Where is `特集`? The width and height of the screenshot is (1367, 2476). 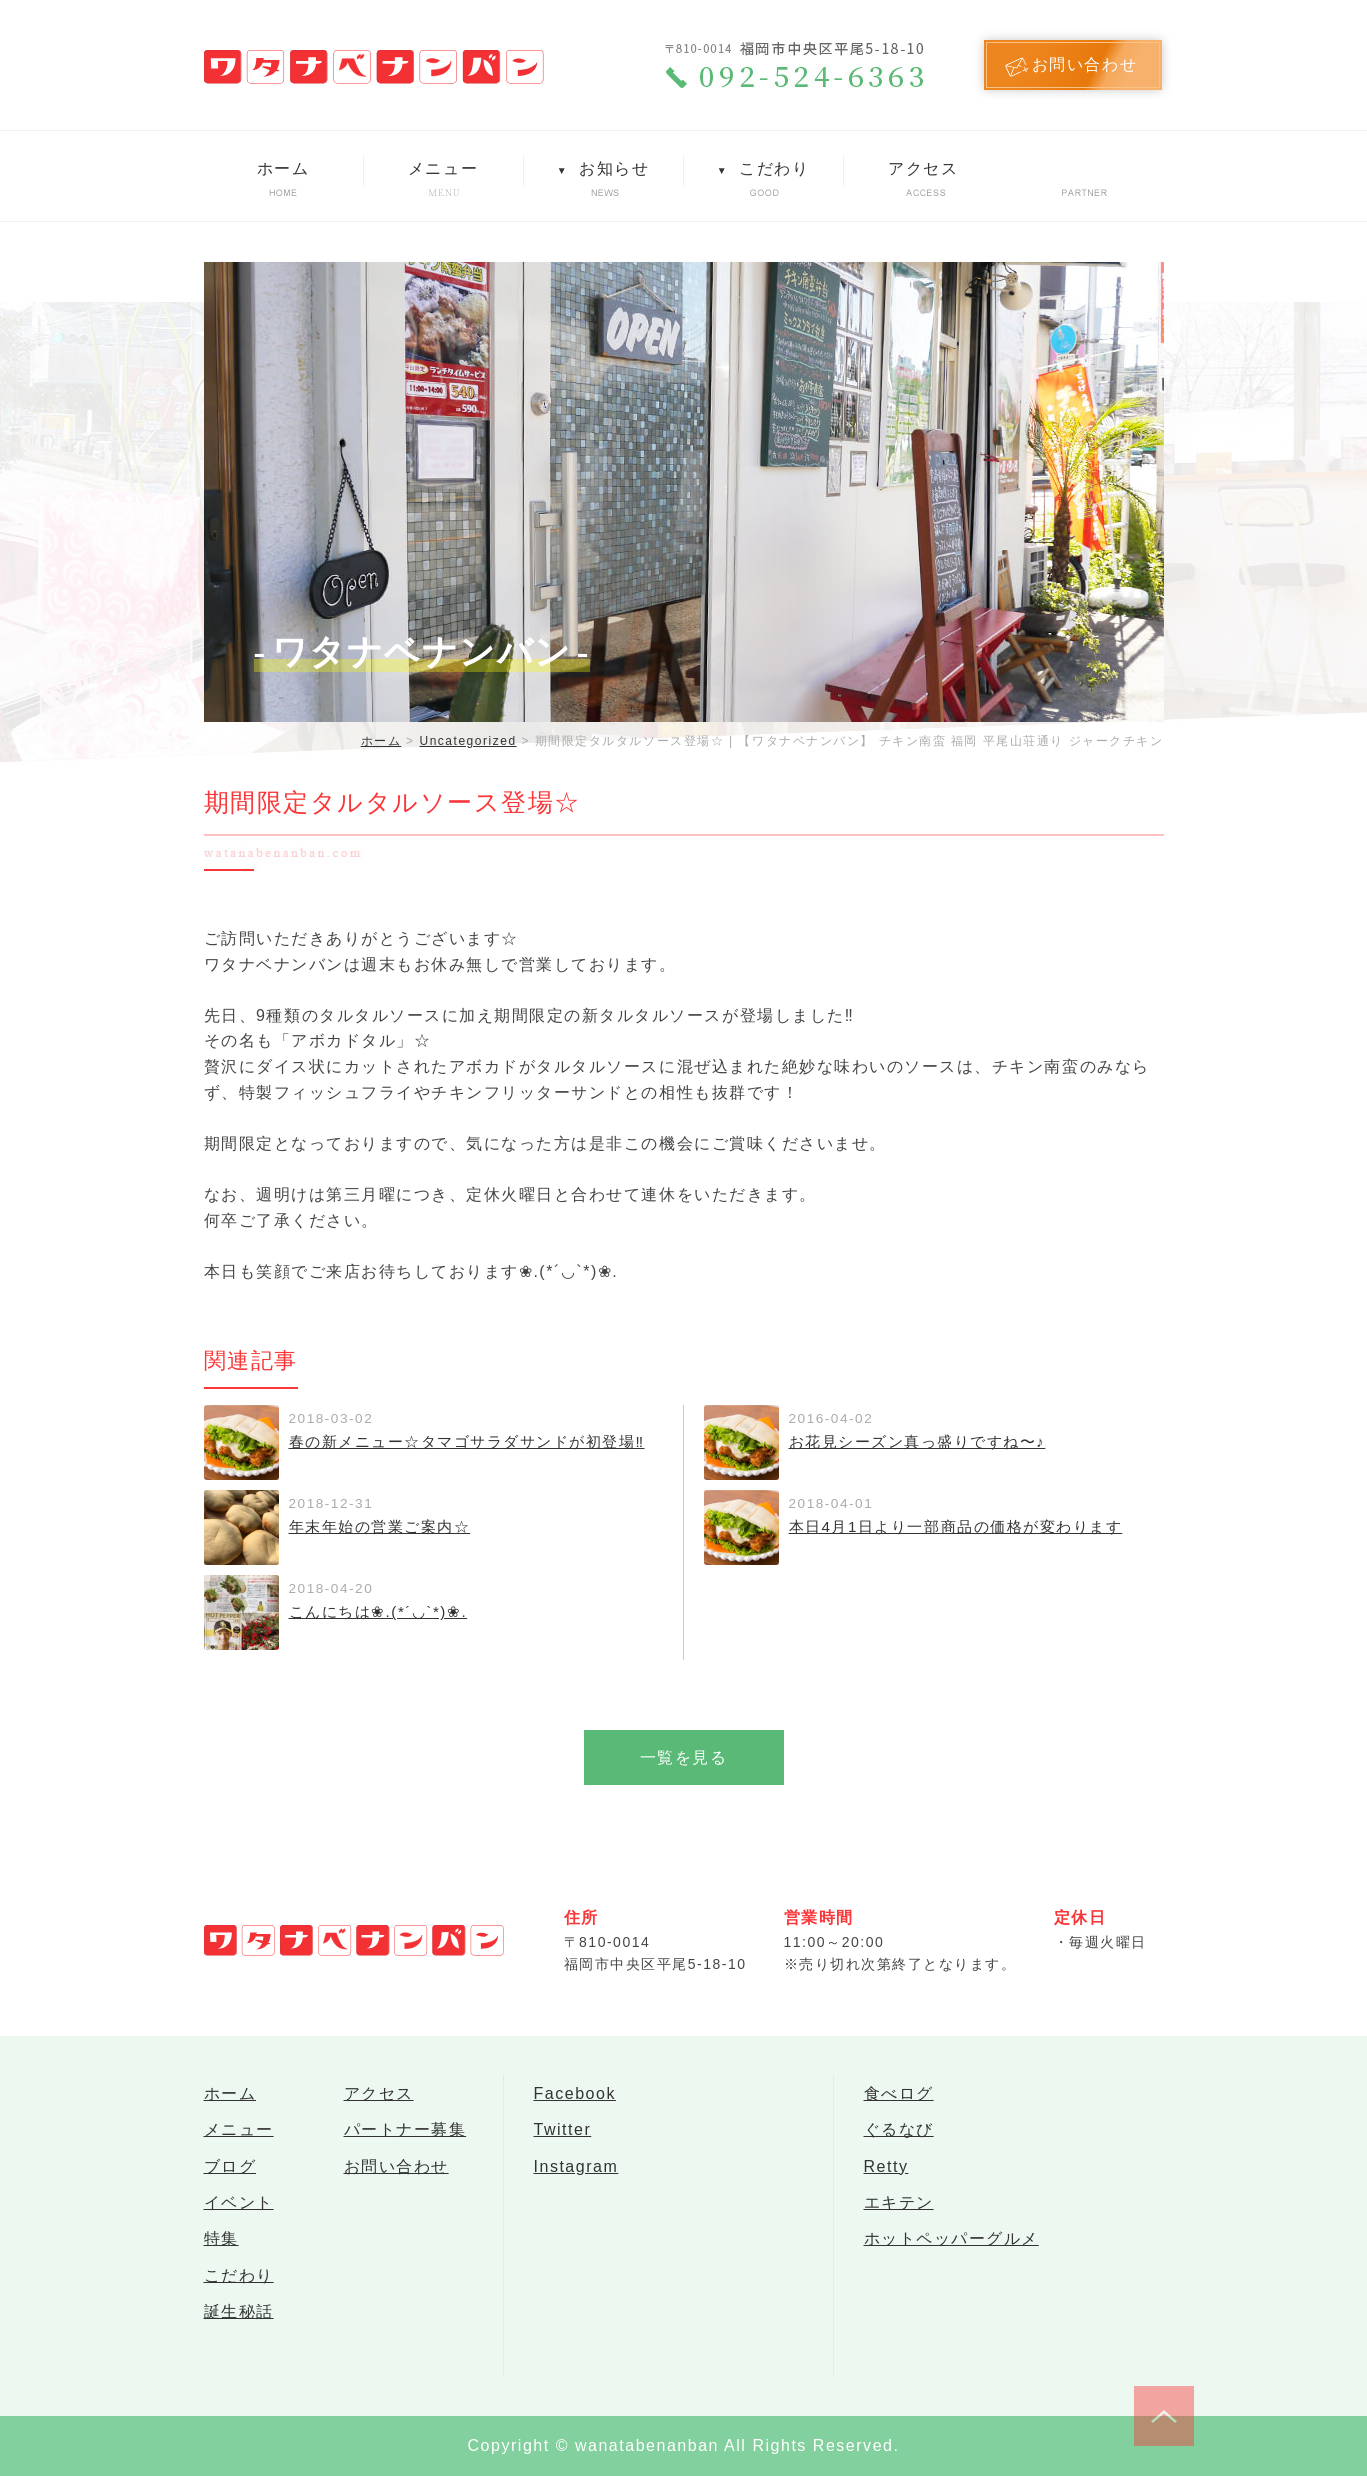 特集 is located at coordinates (221, 2255).